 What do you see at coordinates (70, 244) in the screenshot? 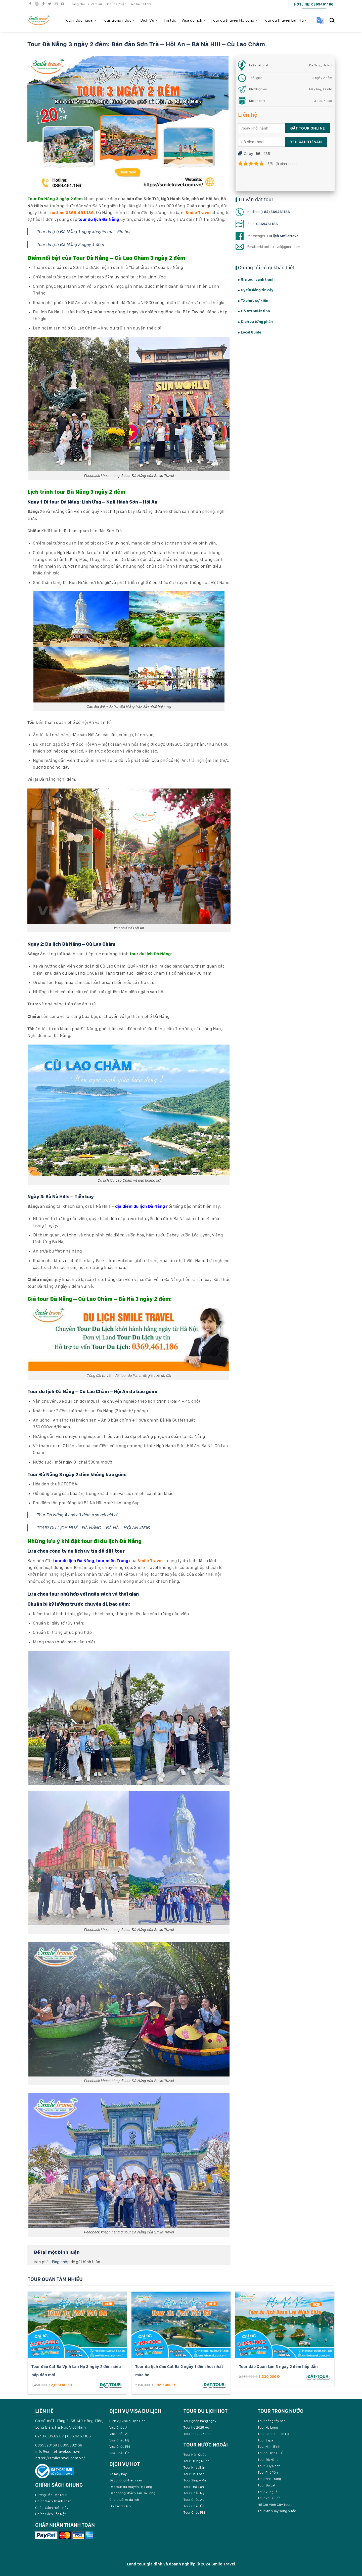
I see `Tour du lịch Đà Nẵng 2 ngày 1 đêm` at bounding box center [70, 244].